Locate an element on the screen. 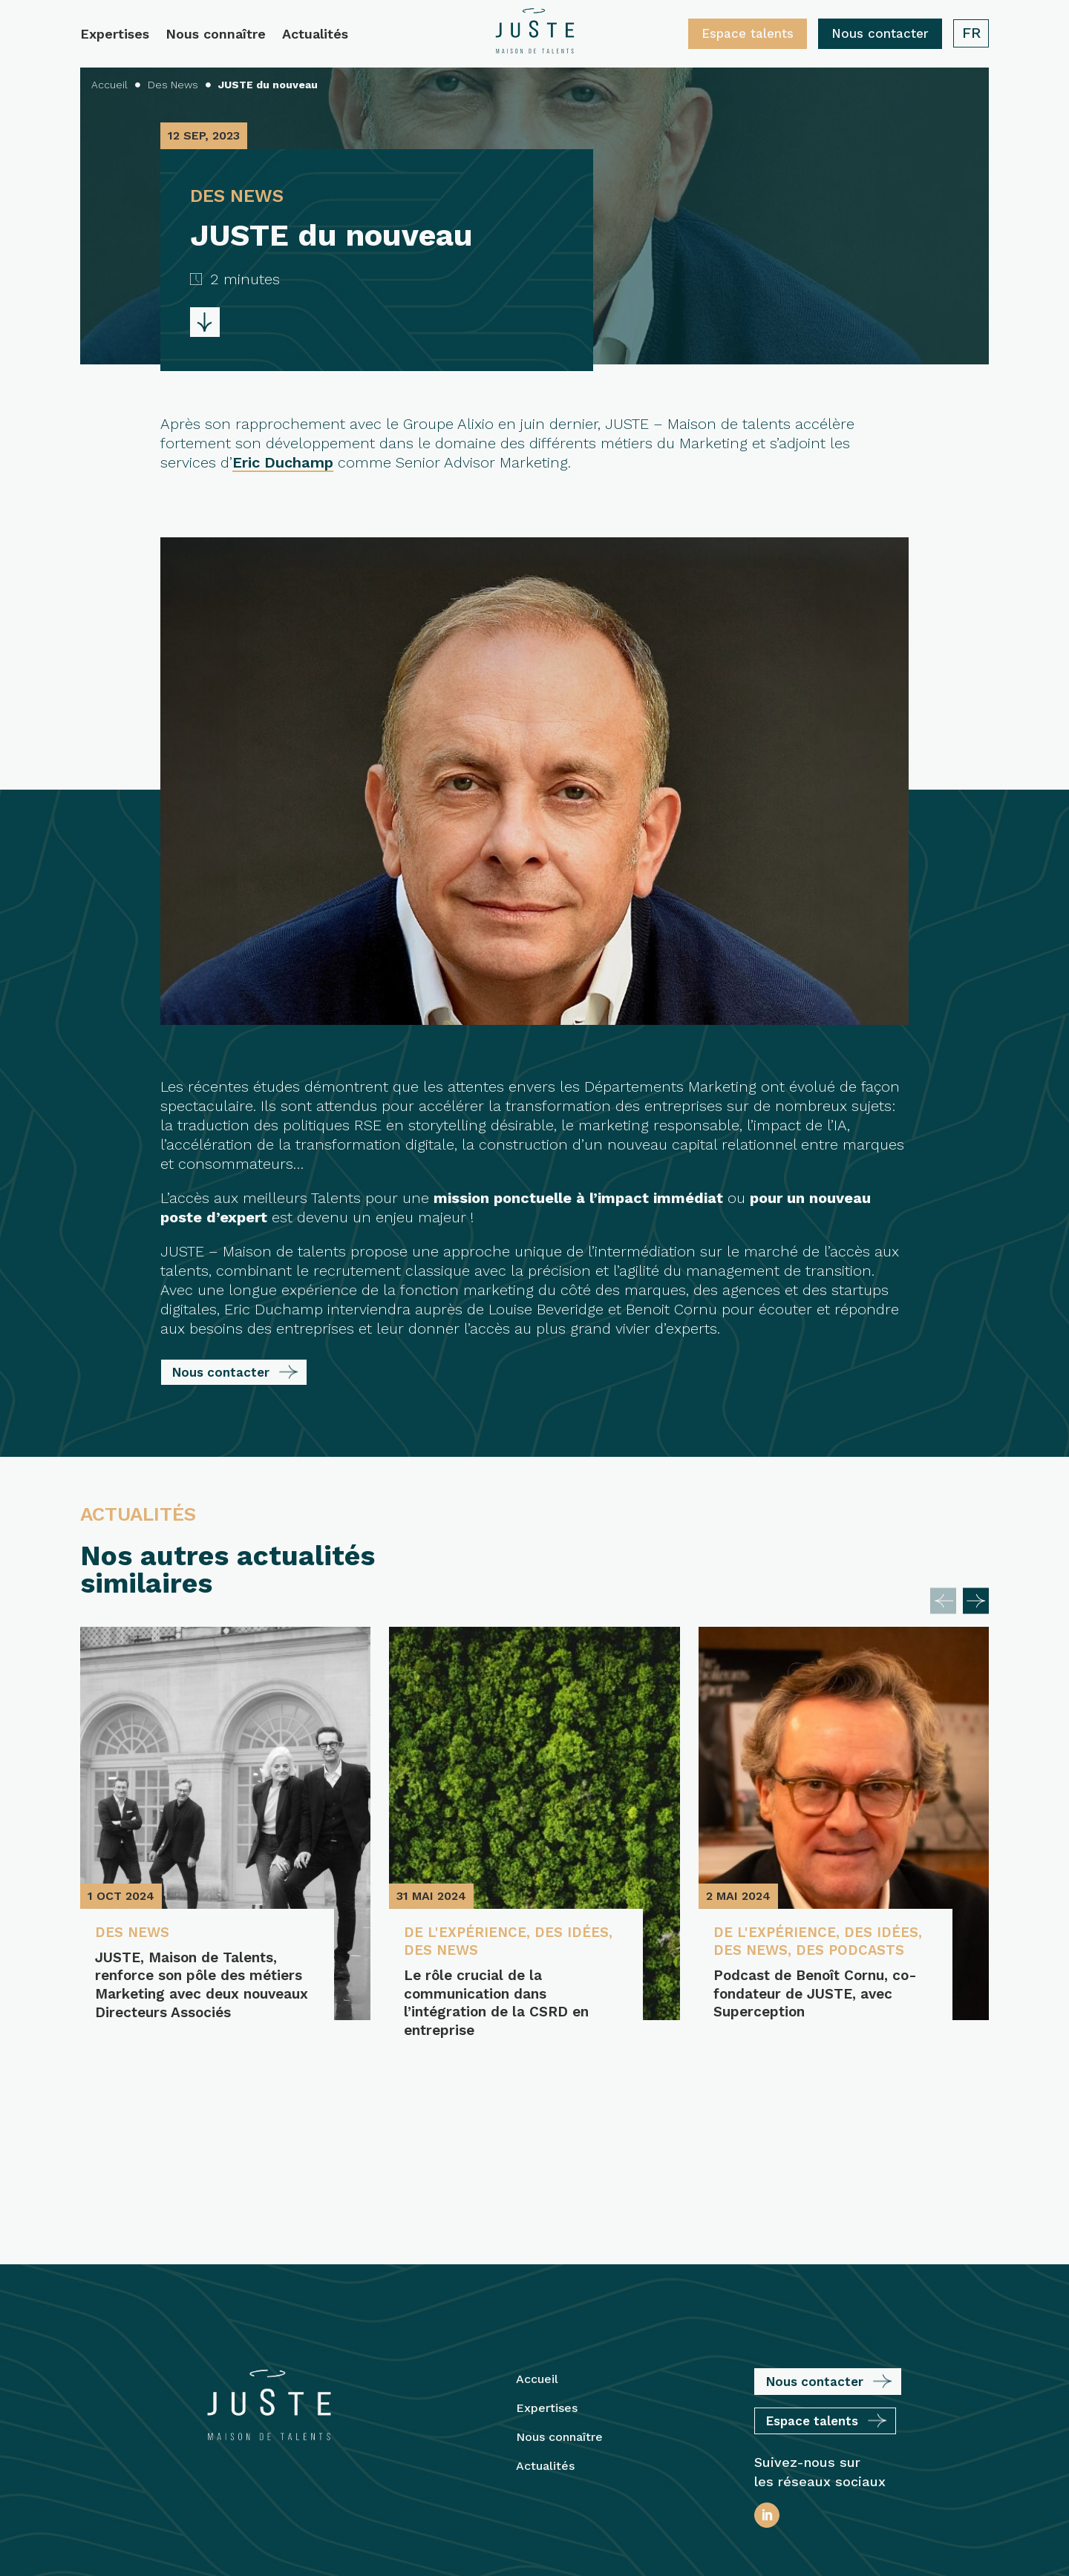  Nous connaître is located at coordinates (216, 35).